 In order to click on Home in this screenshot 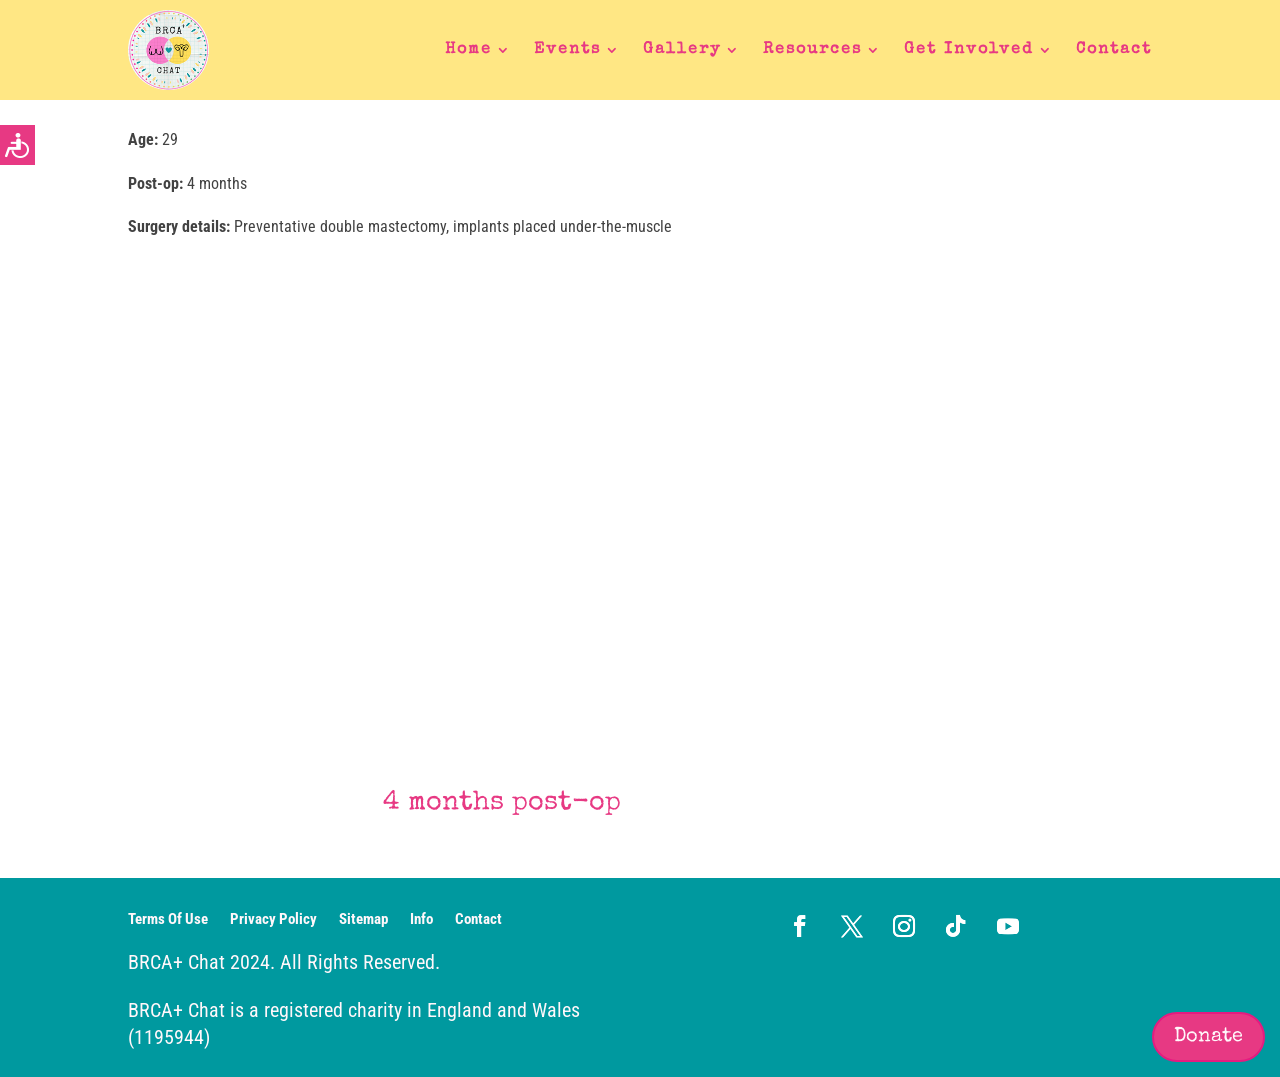, I will do `click(468, 50)`.